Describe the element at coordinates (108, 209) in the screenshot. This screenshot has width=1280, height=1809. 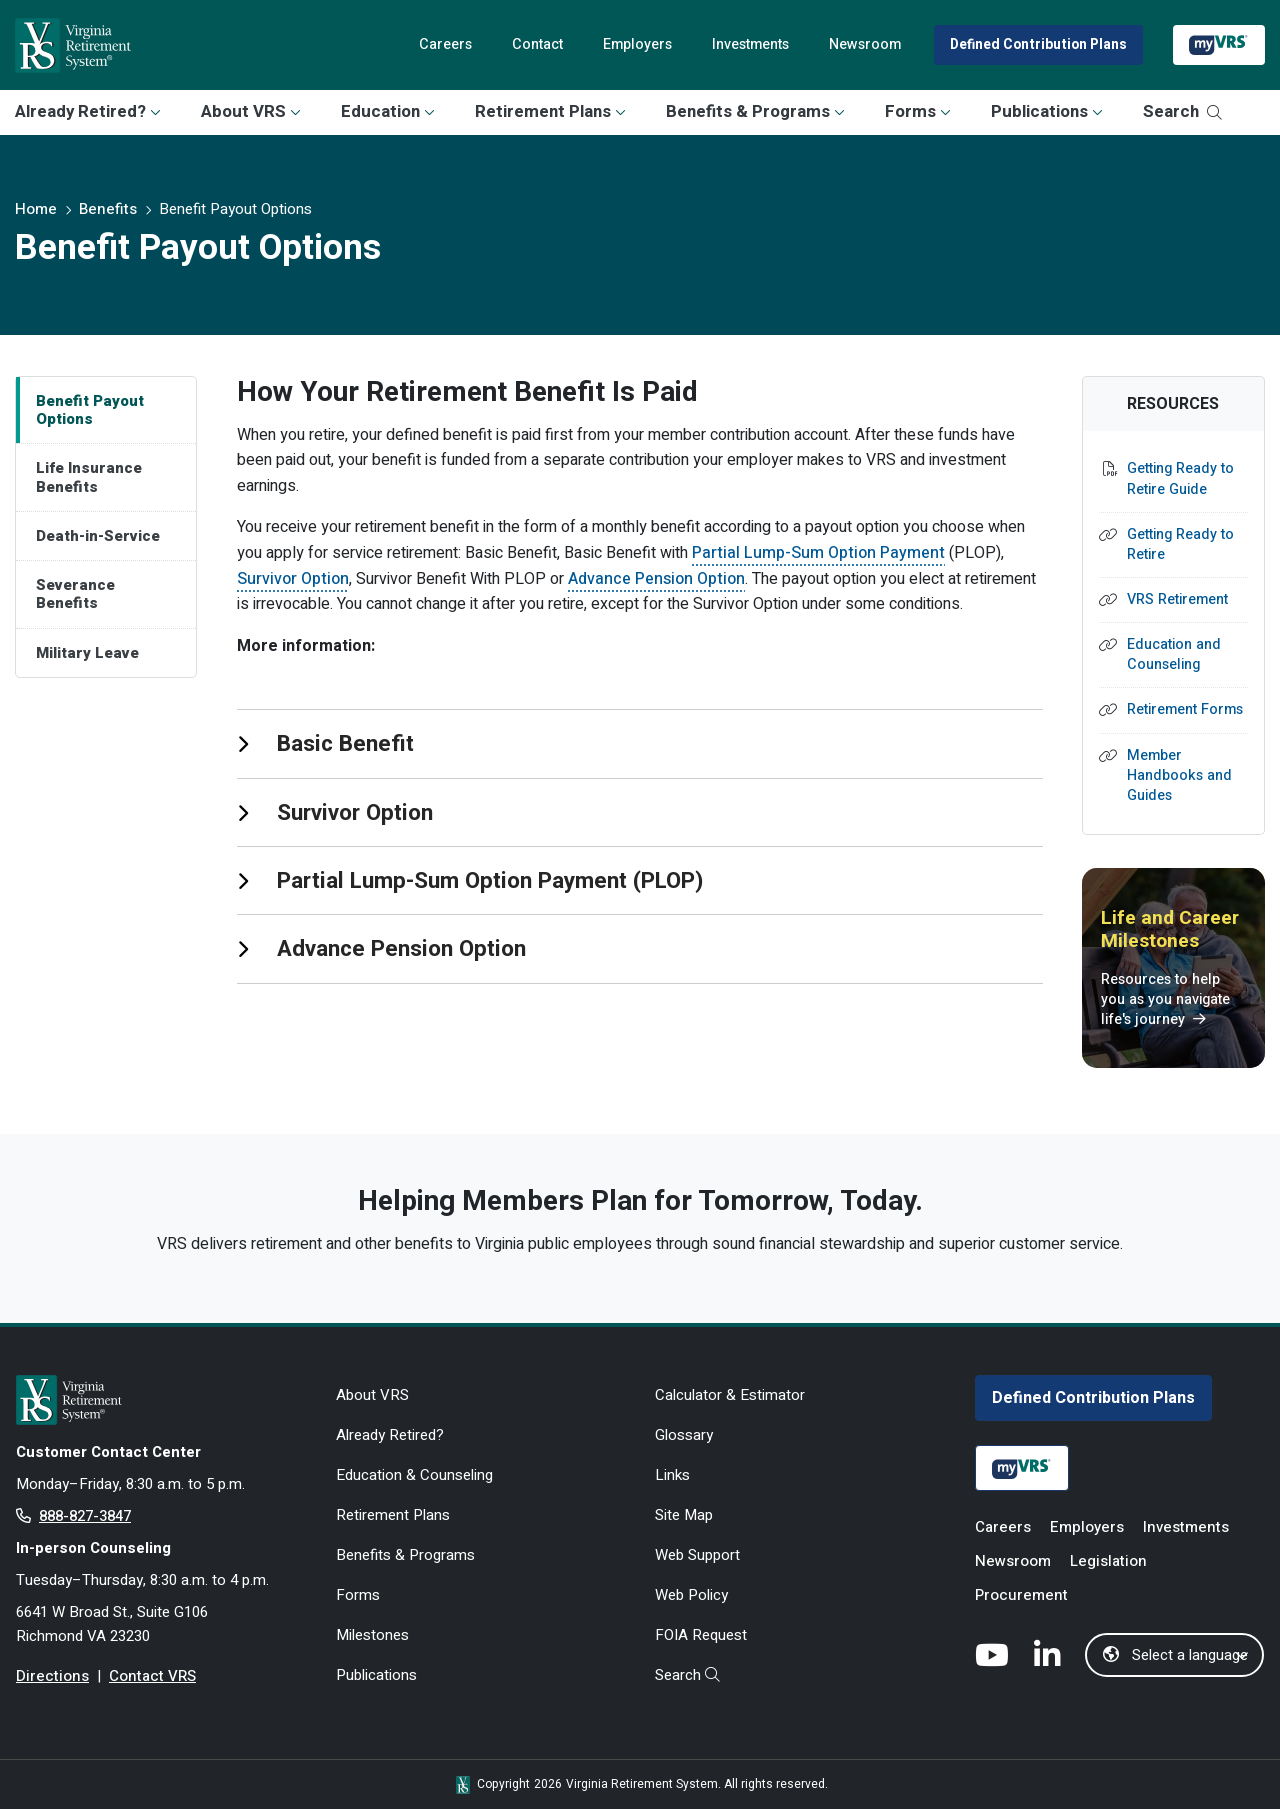
I see `Benefits` at that location.